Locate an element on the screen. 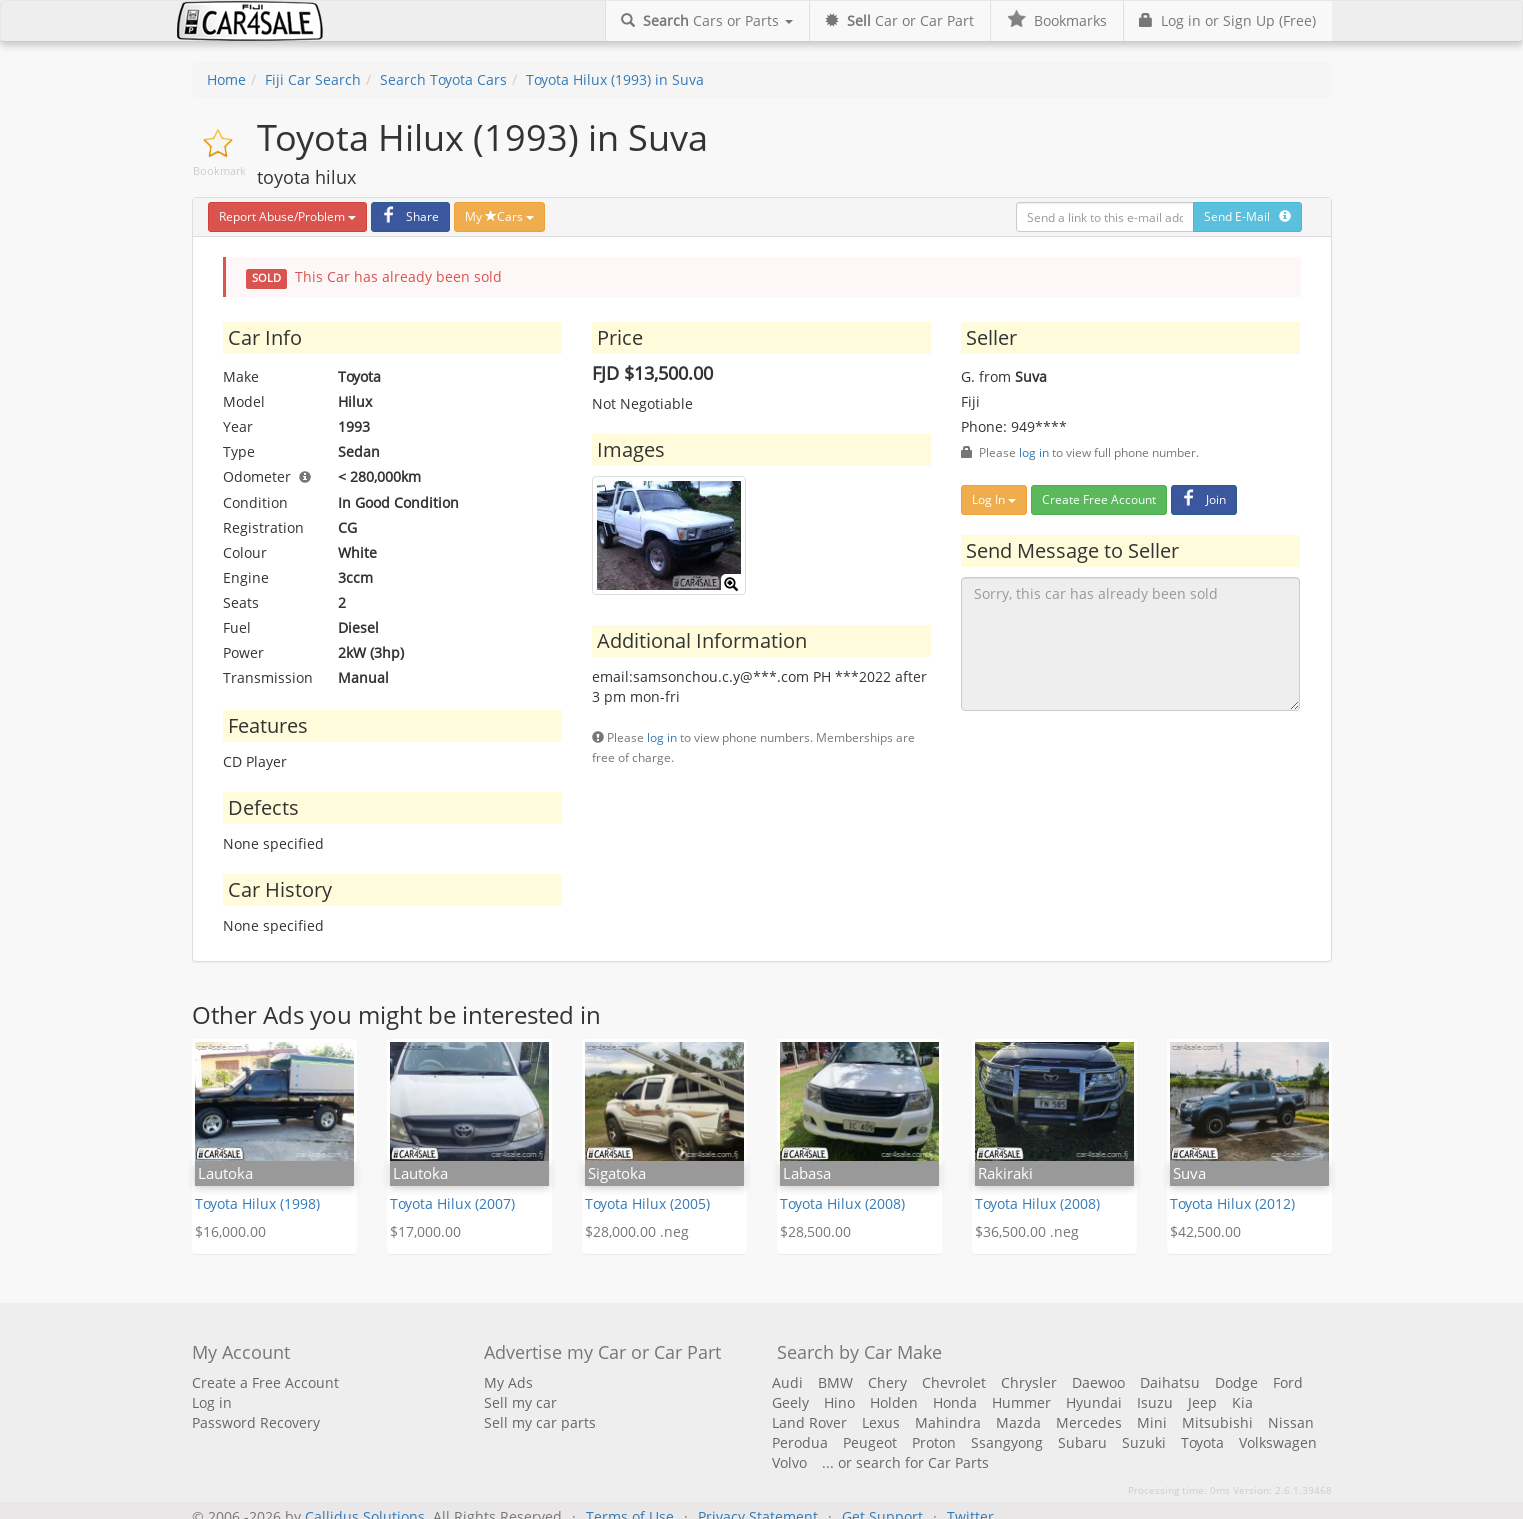 This screenshot has height=1519, width=1523. Perodua is located at coordinates (800, 1442).